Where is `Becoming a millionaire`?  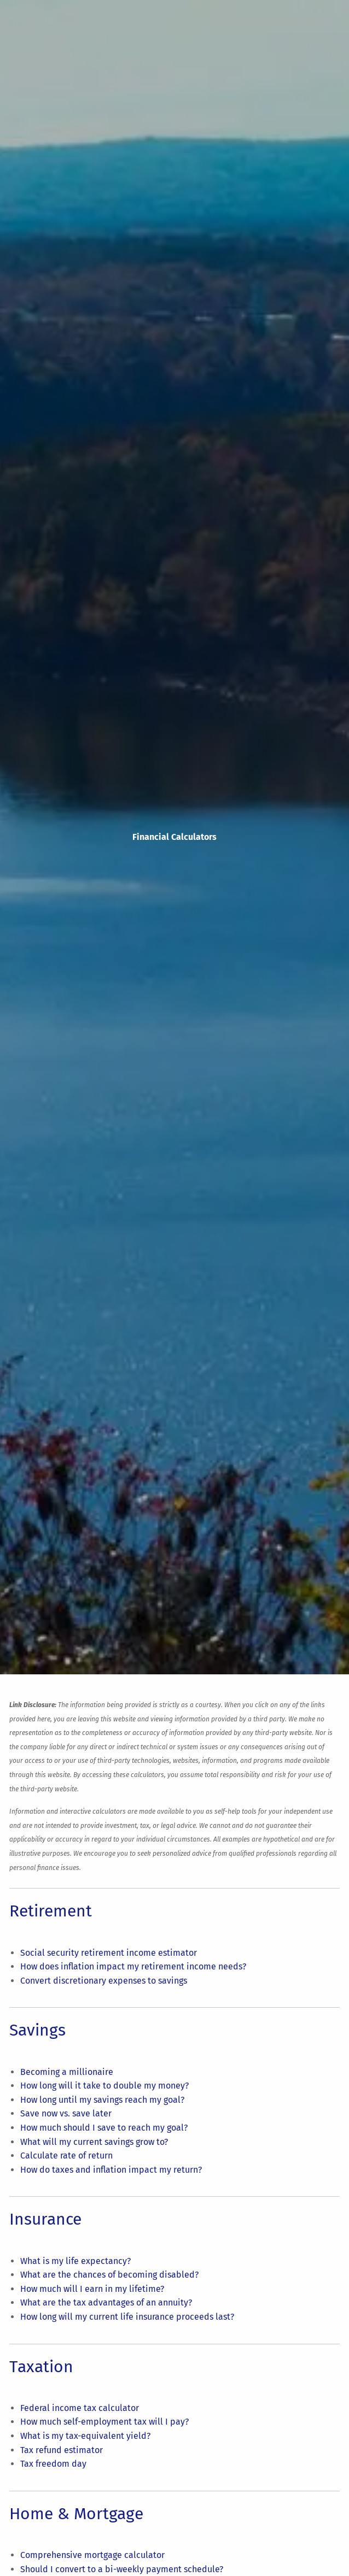
Becoming a millionaire is located at coordinates (66, 2072).